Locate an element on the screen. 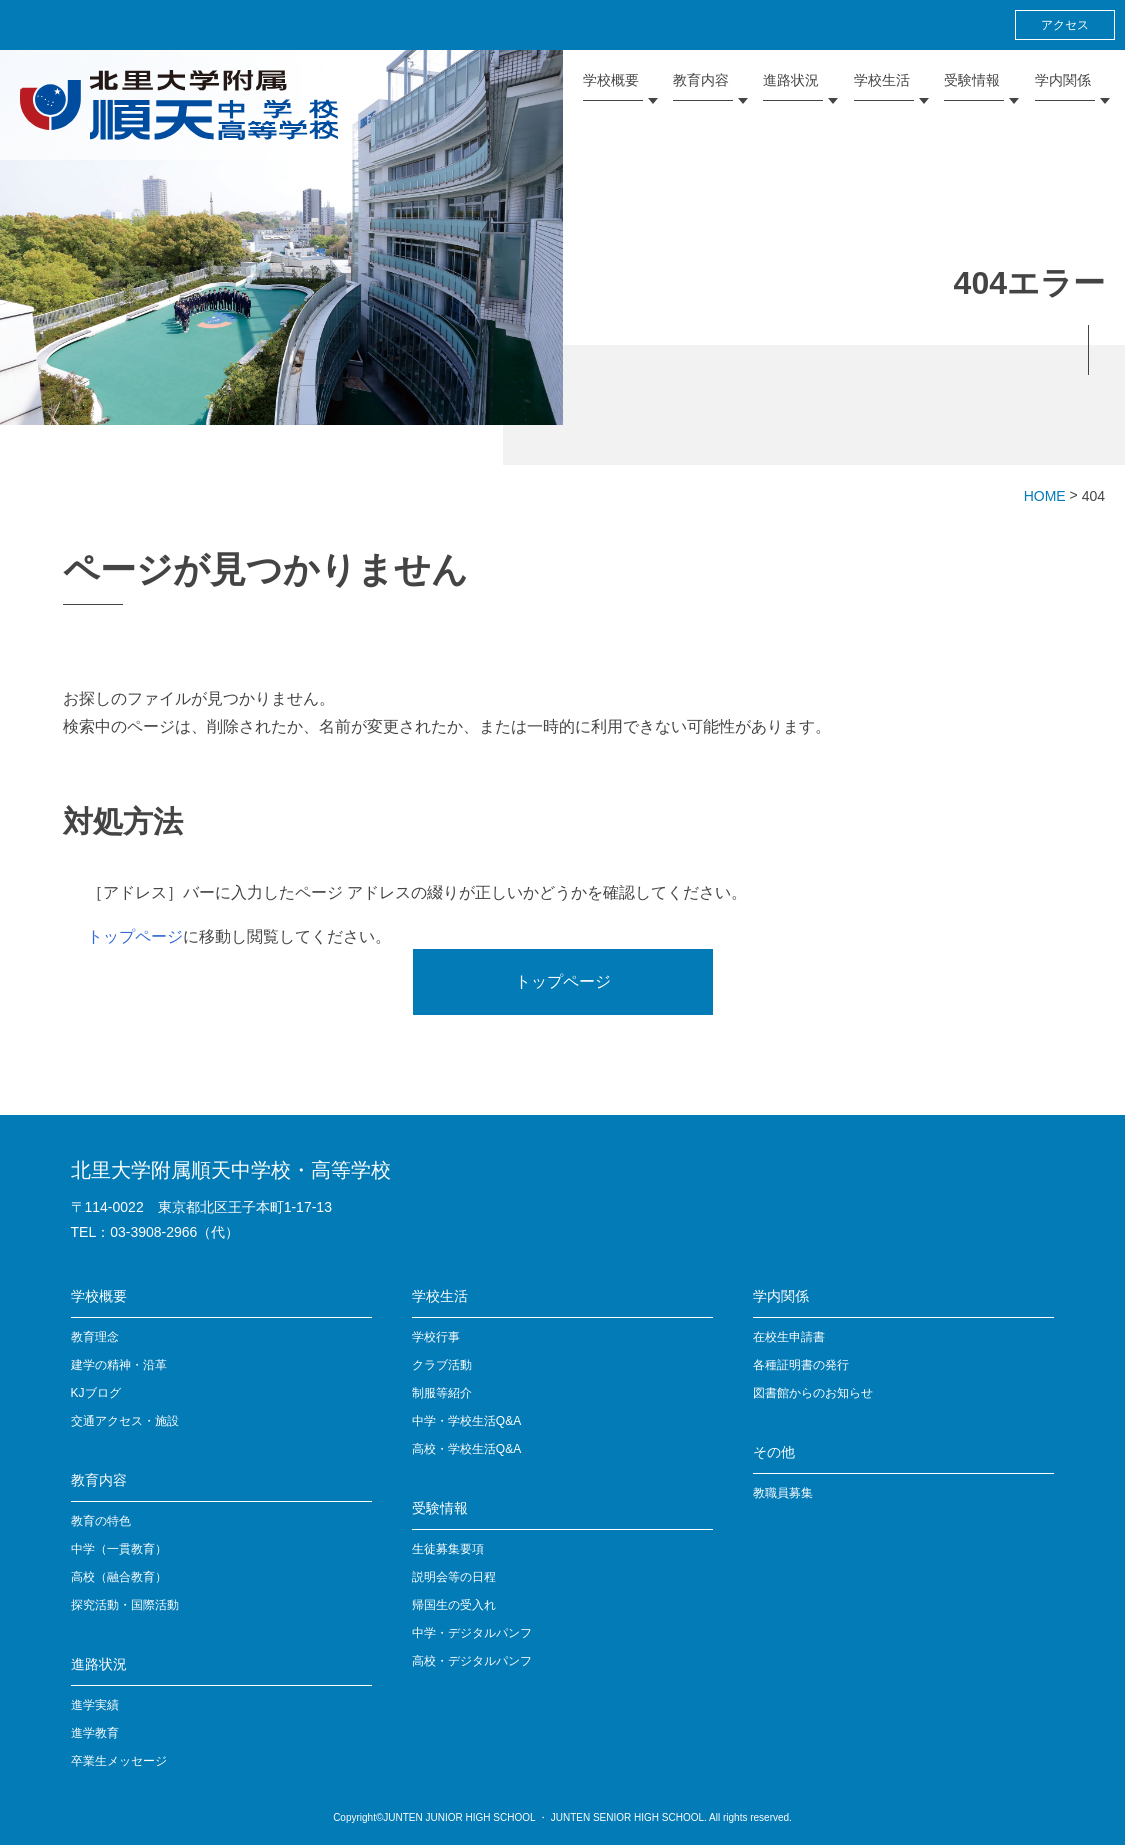  教職員募集 is located at coordinates (783, 1493).